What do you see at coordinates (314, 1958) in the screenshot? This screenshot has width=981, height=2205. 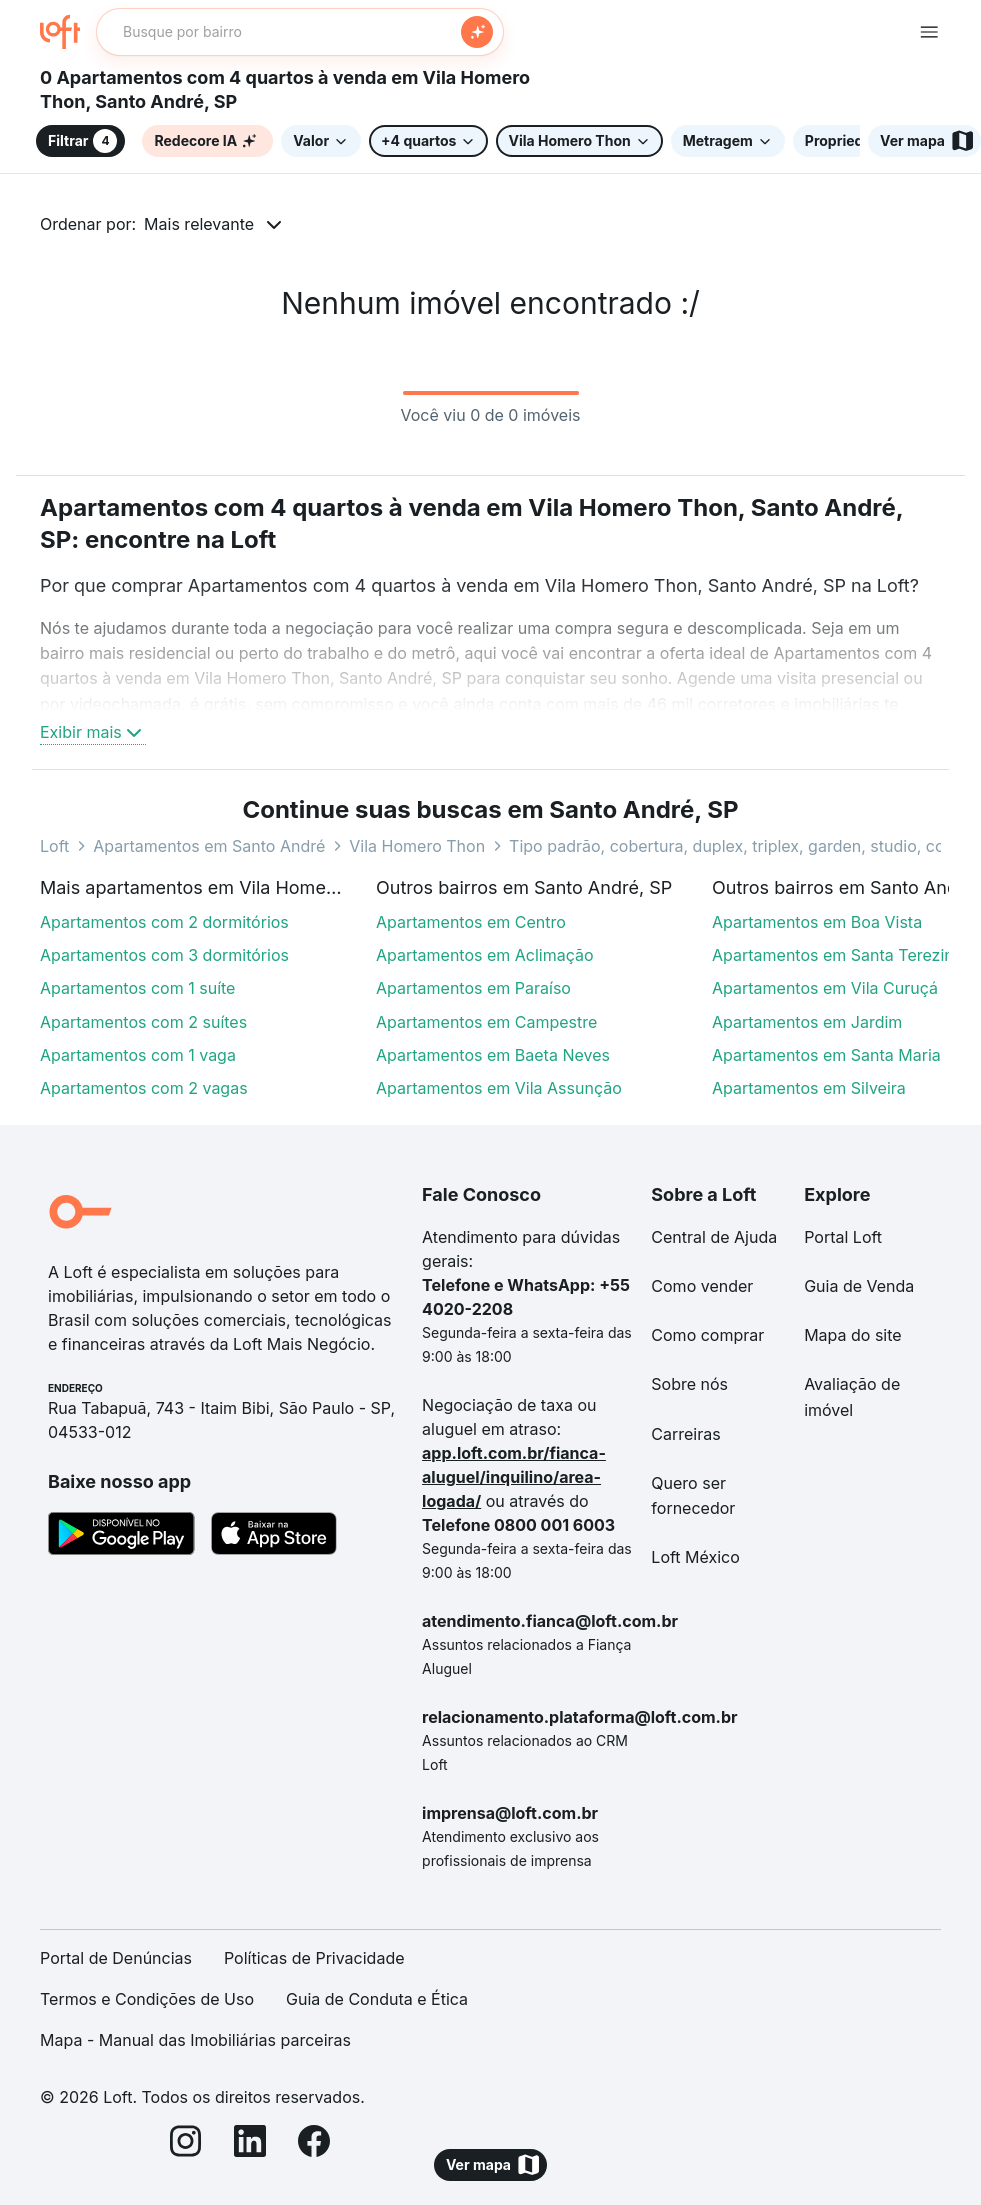 I see `Políticas de Privacidade [link]` at bounding box center [314, 1958].